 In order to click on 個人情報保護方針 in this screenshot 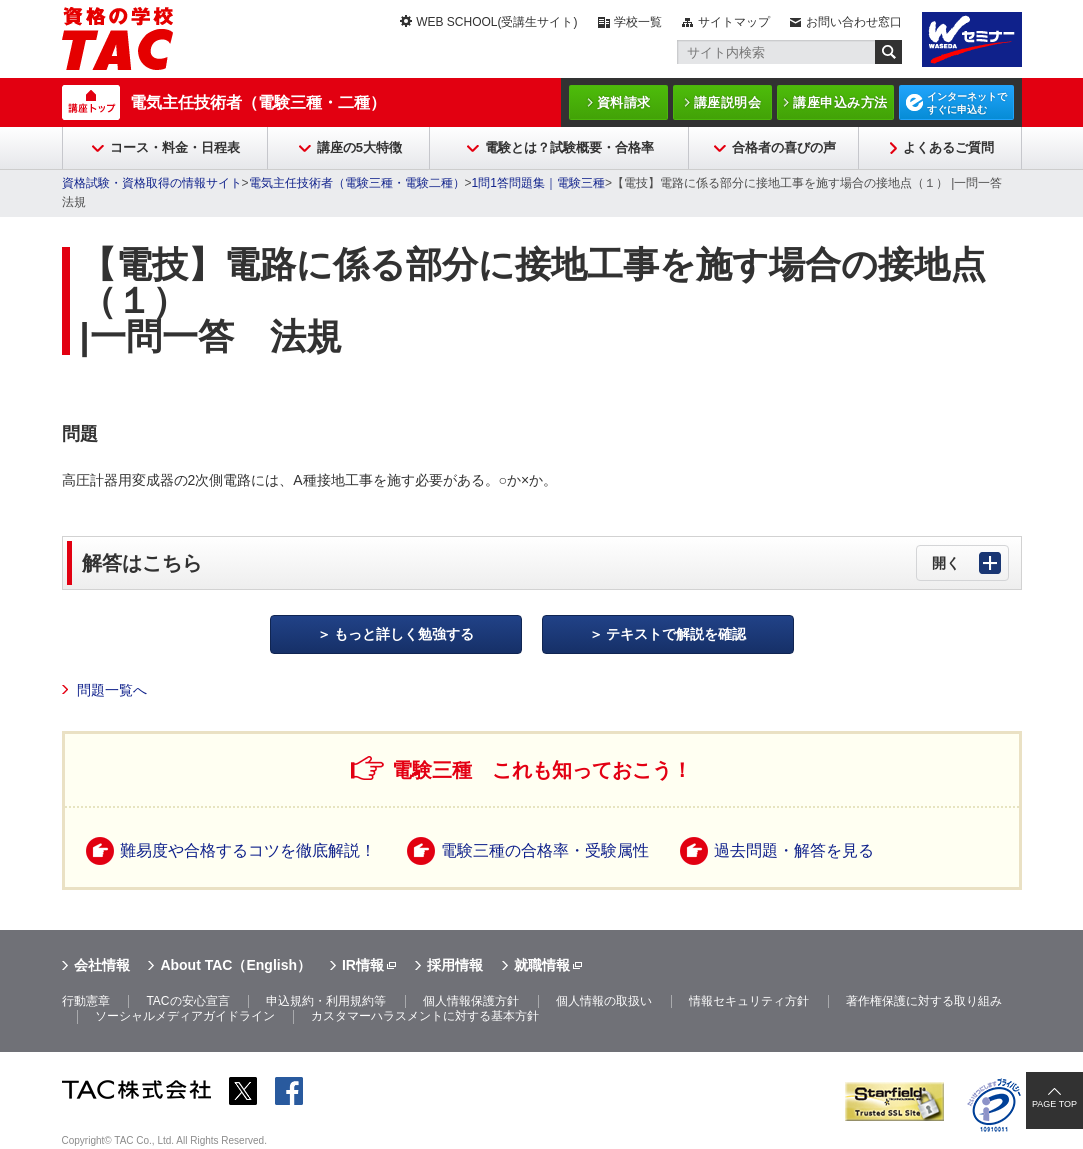, I will do `click(471, 1001)`.